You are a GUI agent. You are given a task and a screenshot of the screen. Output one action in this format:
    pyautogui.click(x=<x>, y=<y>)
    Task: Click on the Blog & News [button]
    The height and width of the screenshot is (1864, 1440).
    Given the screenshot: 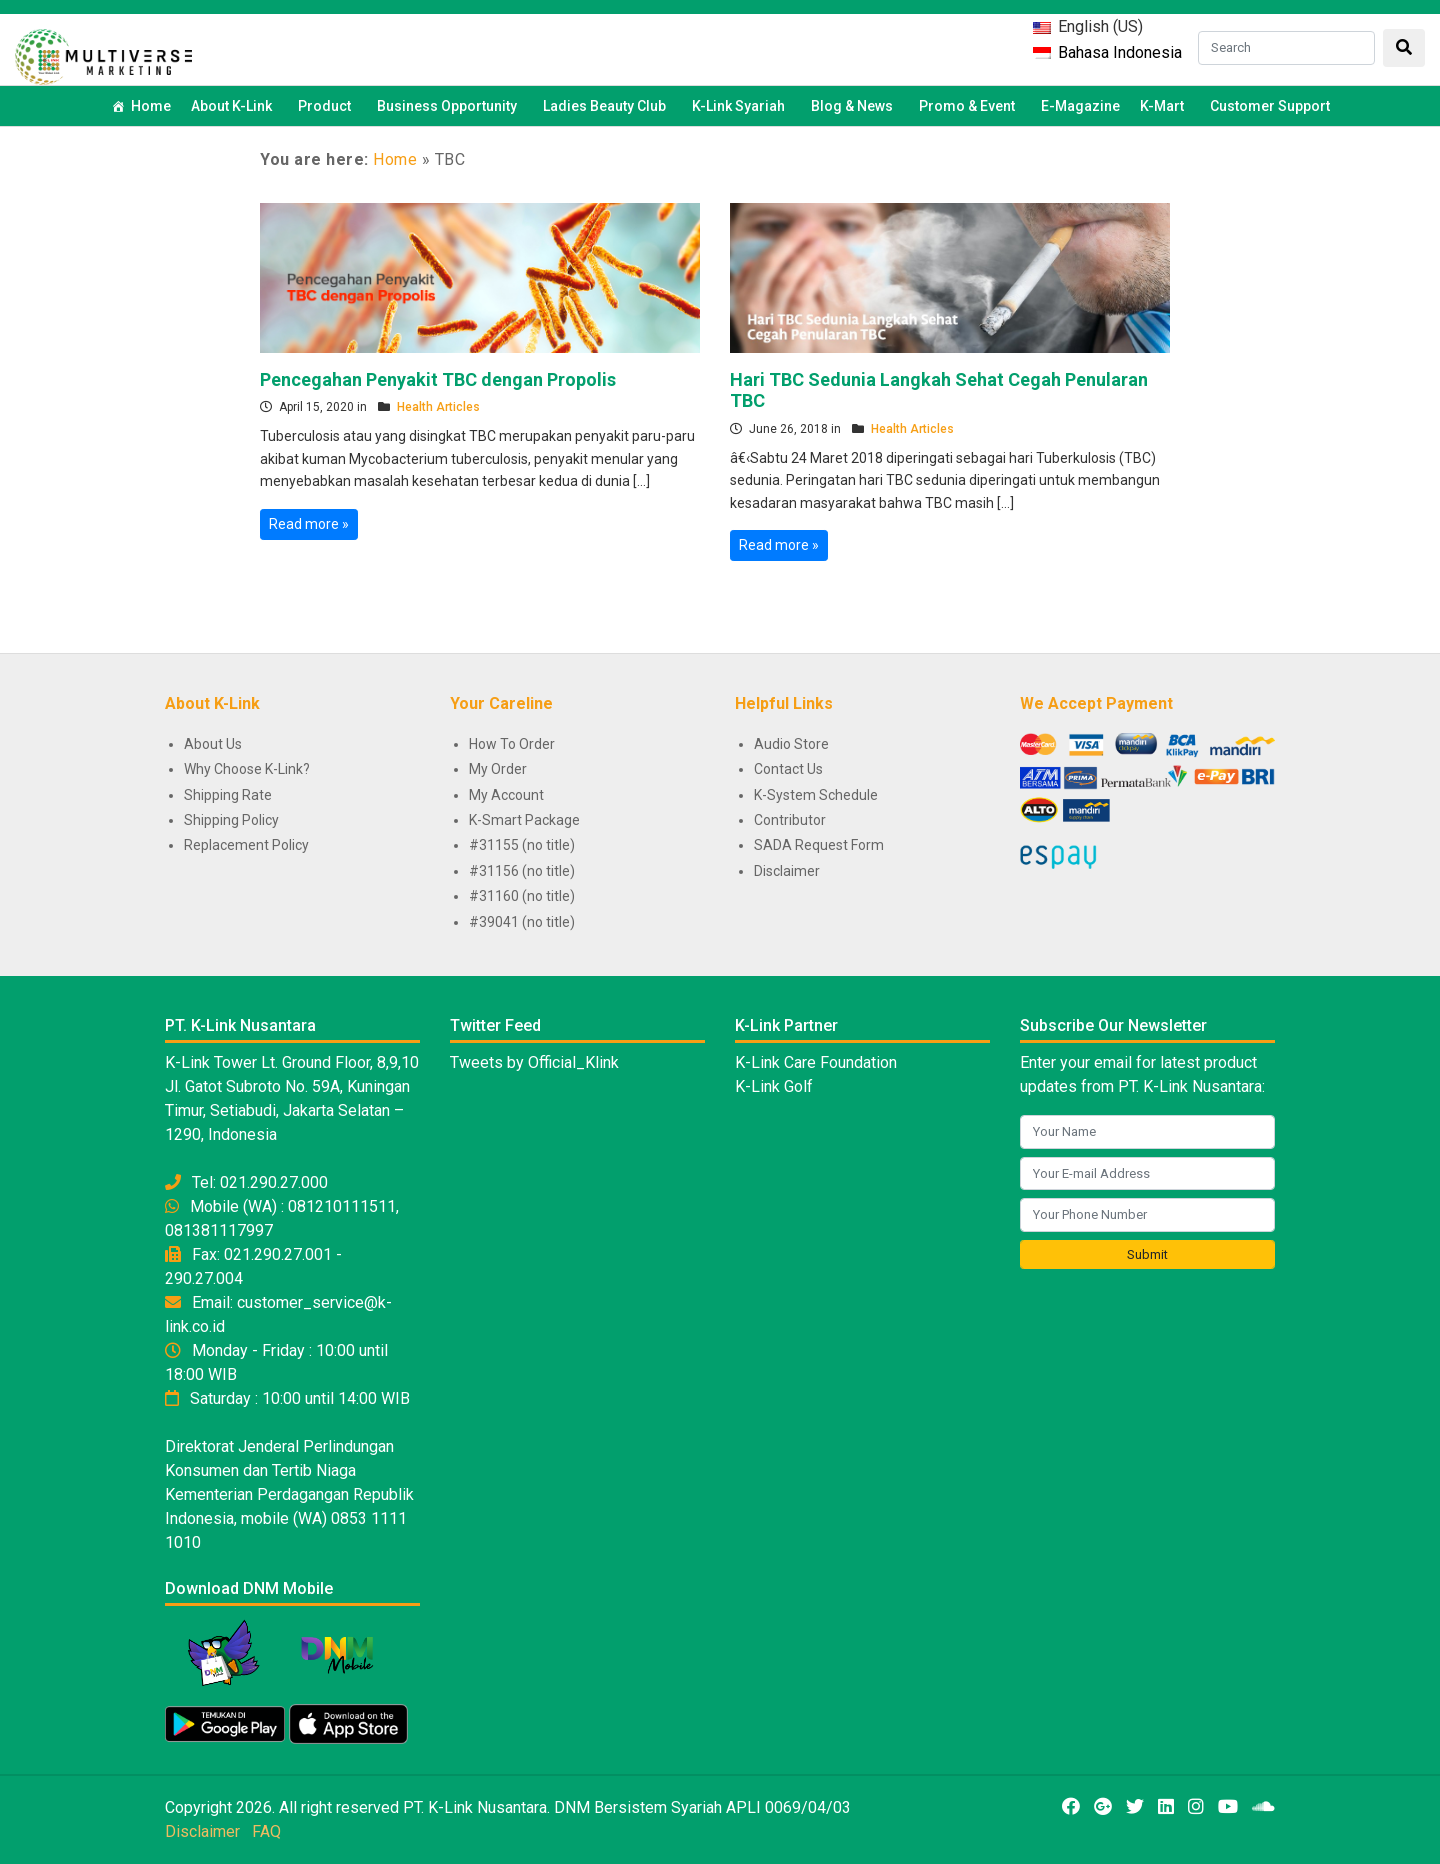 What is the action you would take?
    pyautogui.click(x=855, y=106)
    